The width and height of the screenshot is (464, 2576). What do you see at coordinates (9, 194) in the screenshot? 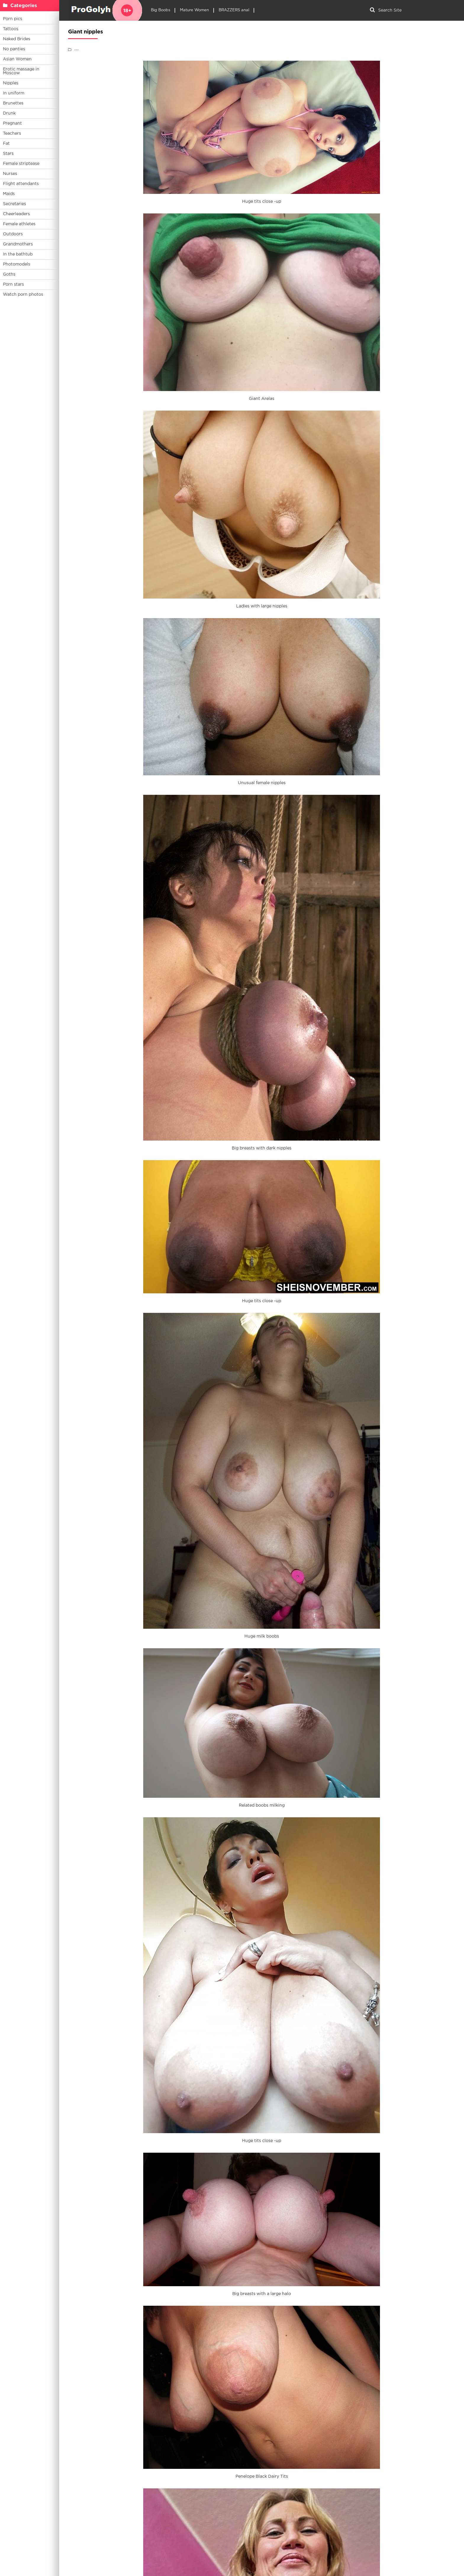
I see `Maids` at bounding box center [9, 194].